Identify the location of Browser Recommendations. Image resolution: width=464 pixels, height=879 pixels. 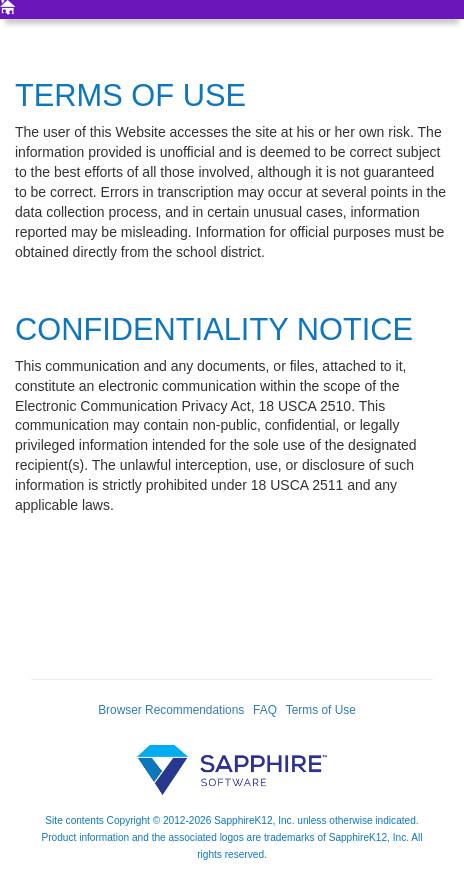
(171, 710).